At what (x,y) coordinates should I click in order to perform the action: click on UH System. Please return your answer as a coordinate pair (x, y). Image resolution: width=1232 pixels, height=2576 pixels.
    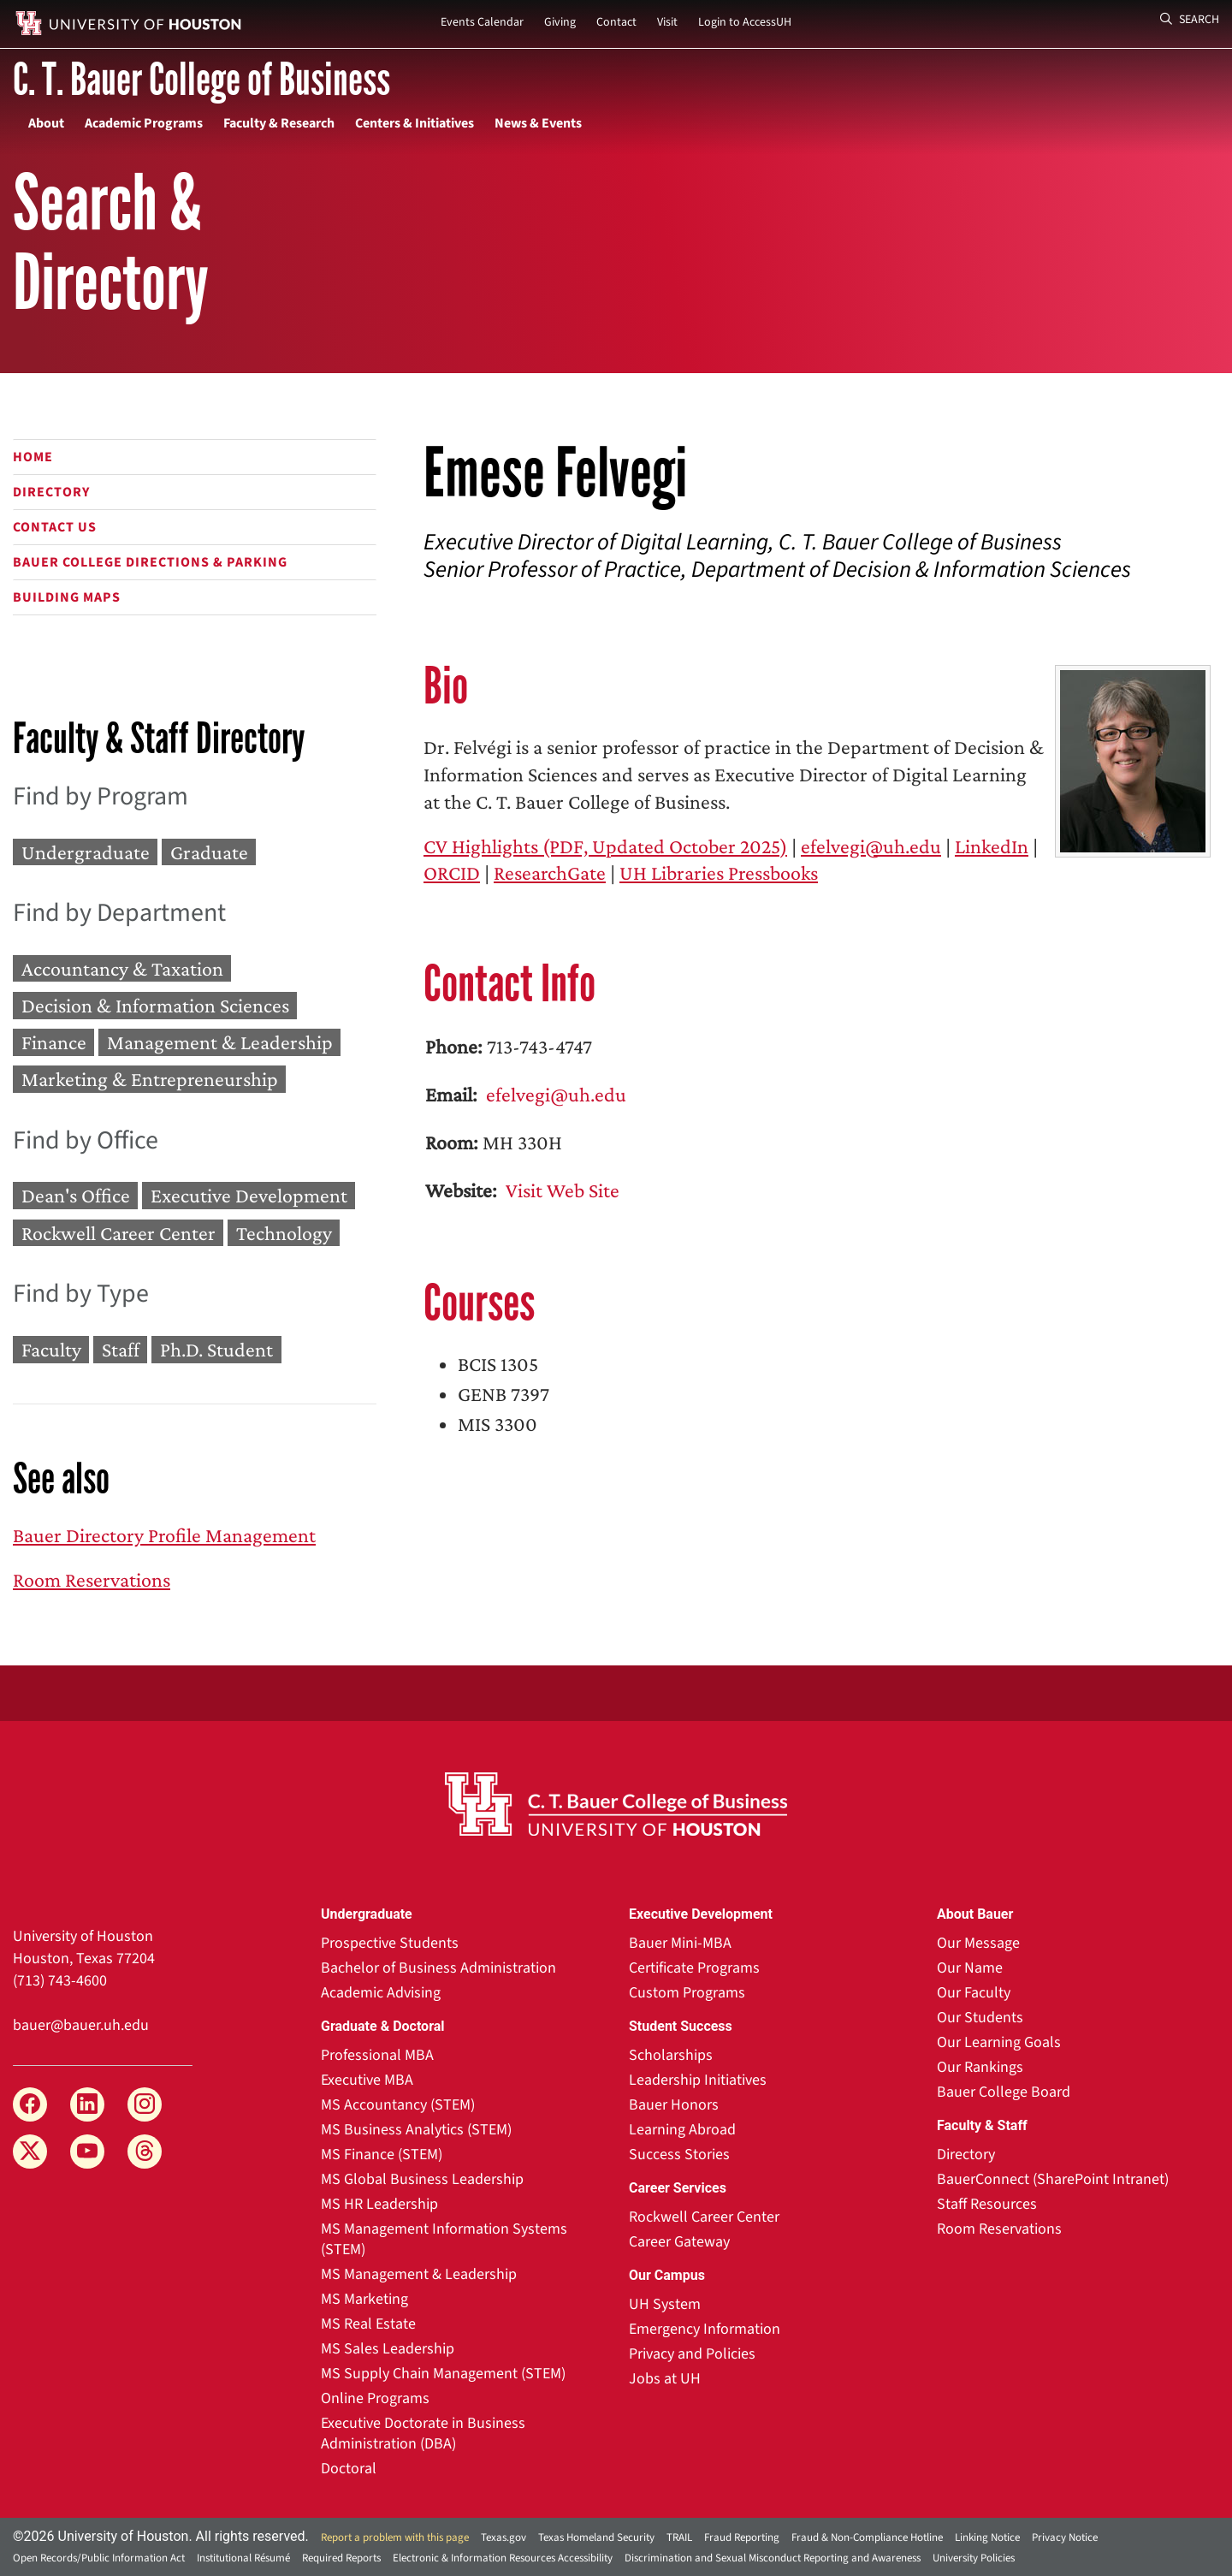
    Looking at the image, I should click on (665, 2304).